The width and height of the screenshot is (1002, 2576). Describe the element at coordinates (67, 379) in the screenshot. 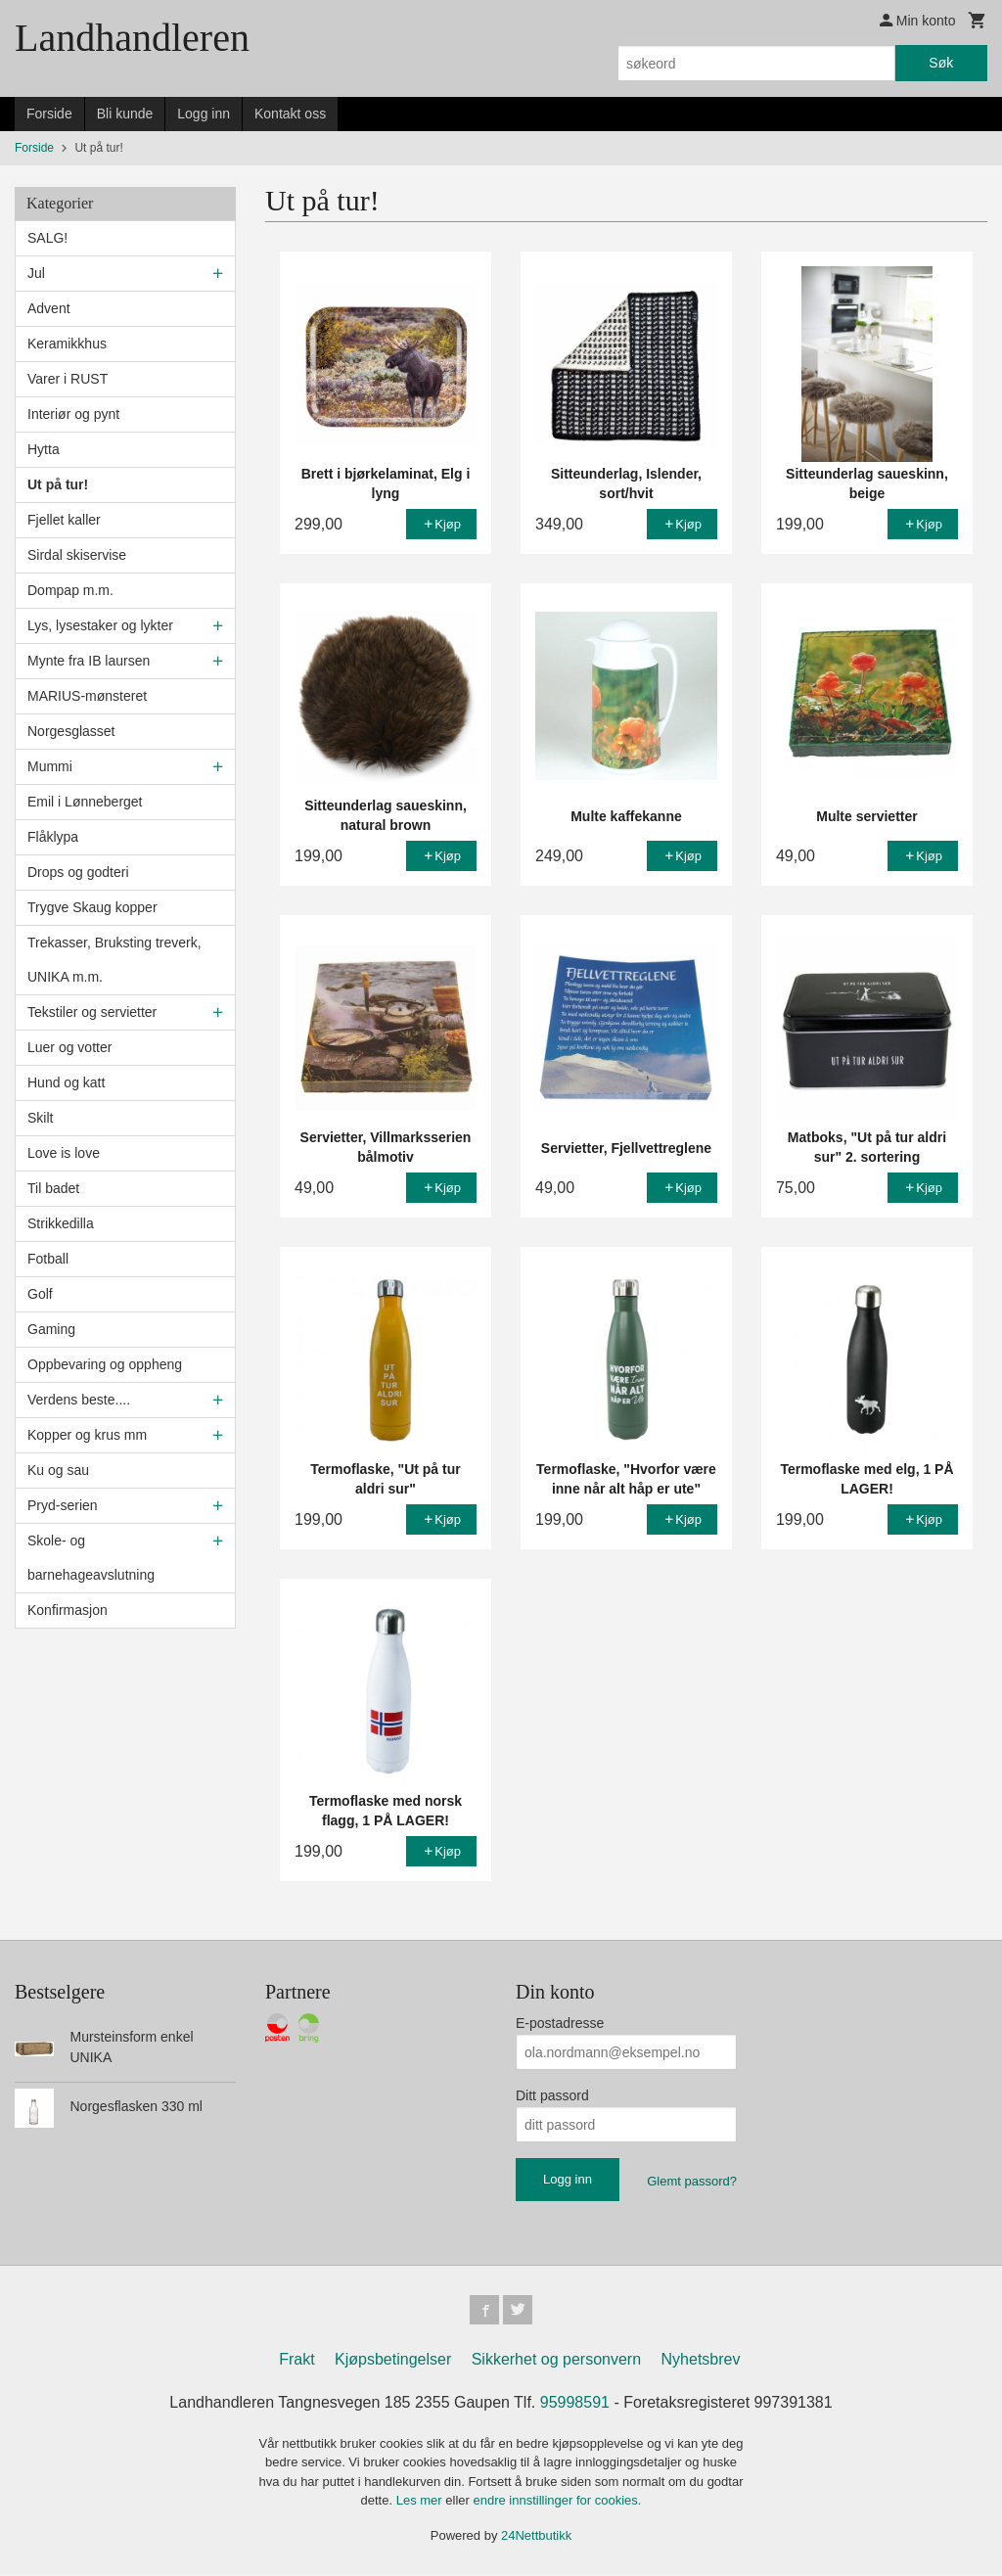

I see `Varer i RUST` at that location.